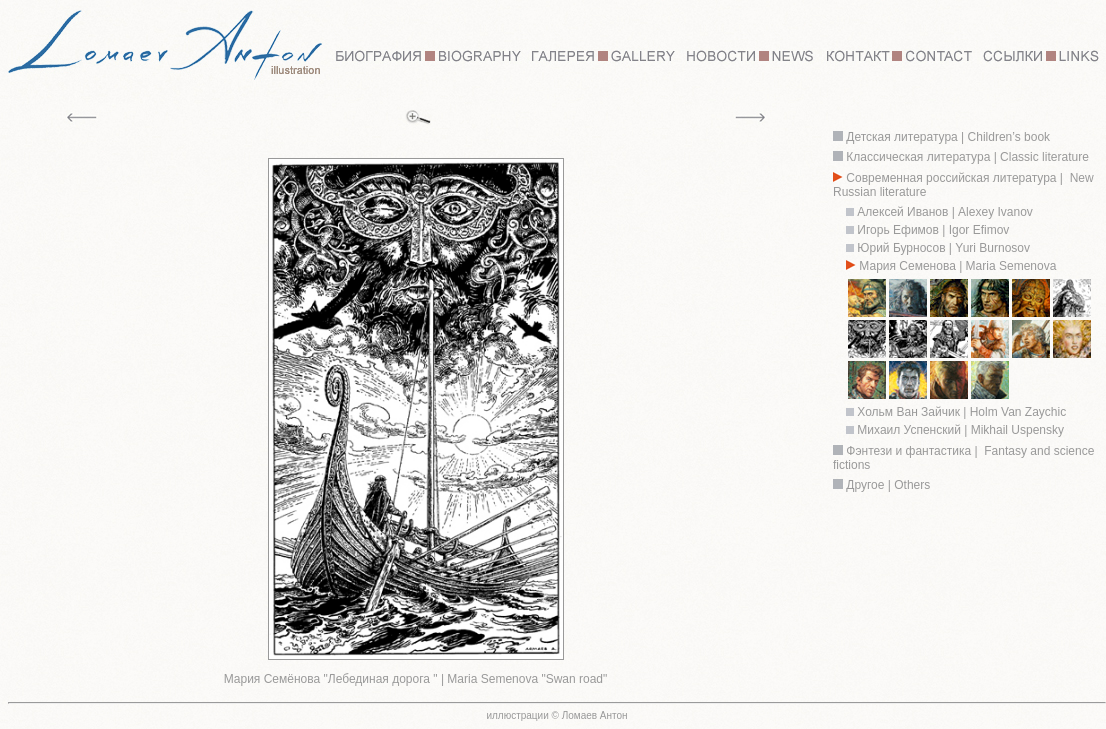 Image resolution: width=1106 pixels, height=729 pixels. I want to click on Хольм Ван Зайчик | Holm Van Zaychic, so click(960, 412).